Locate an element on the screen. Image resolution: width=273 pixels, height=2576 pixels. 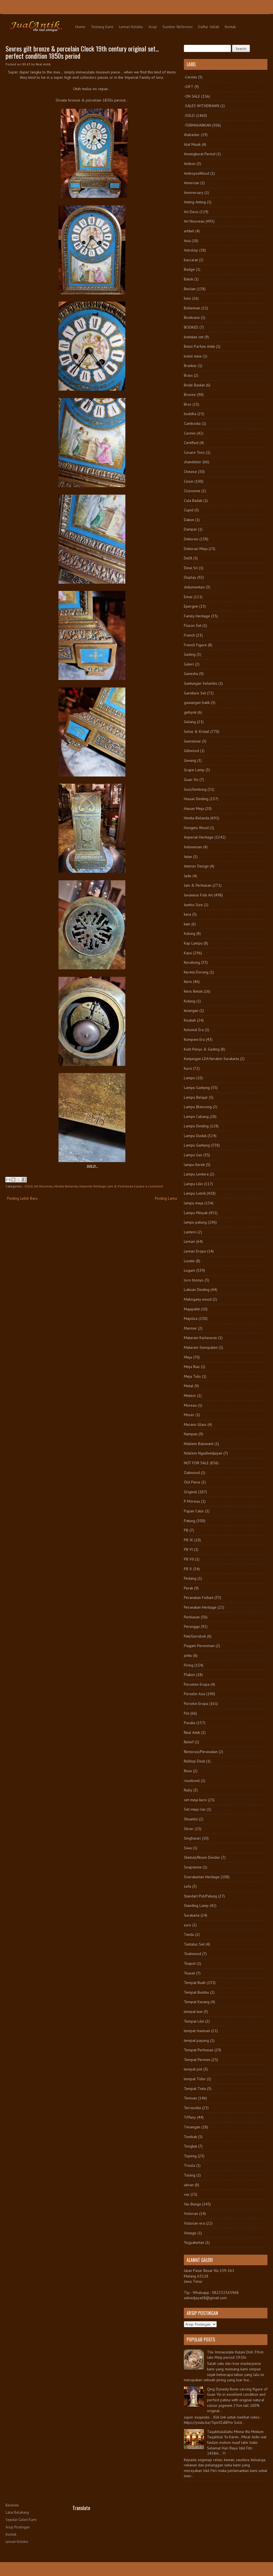
Kayu is located at coordinates (188, 952).